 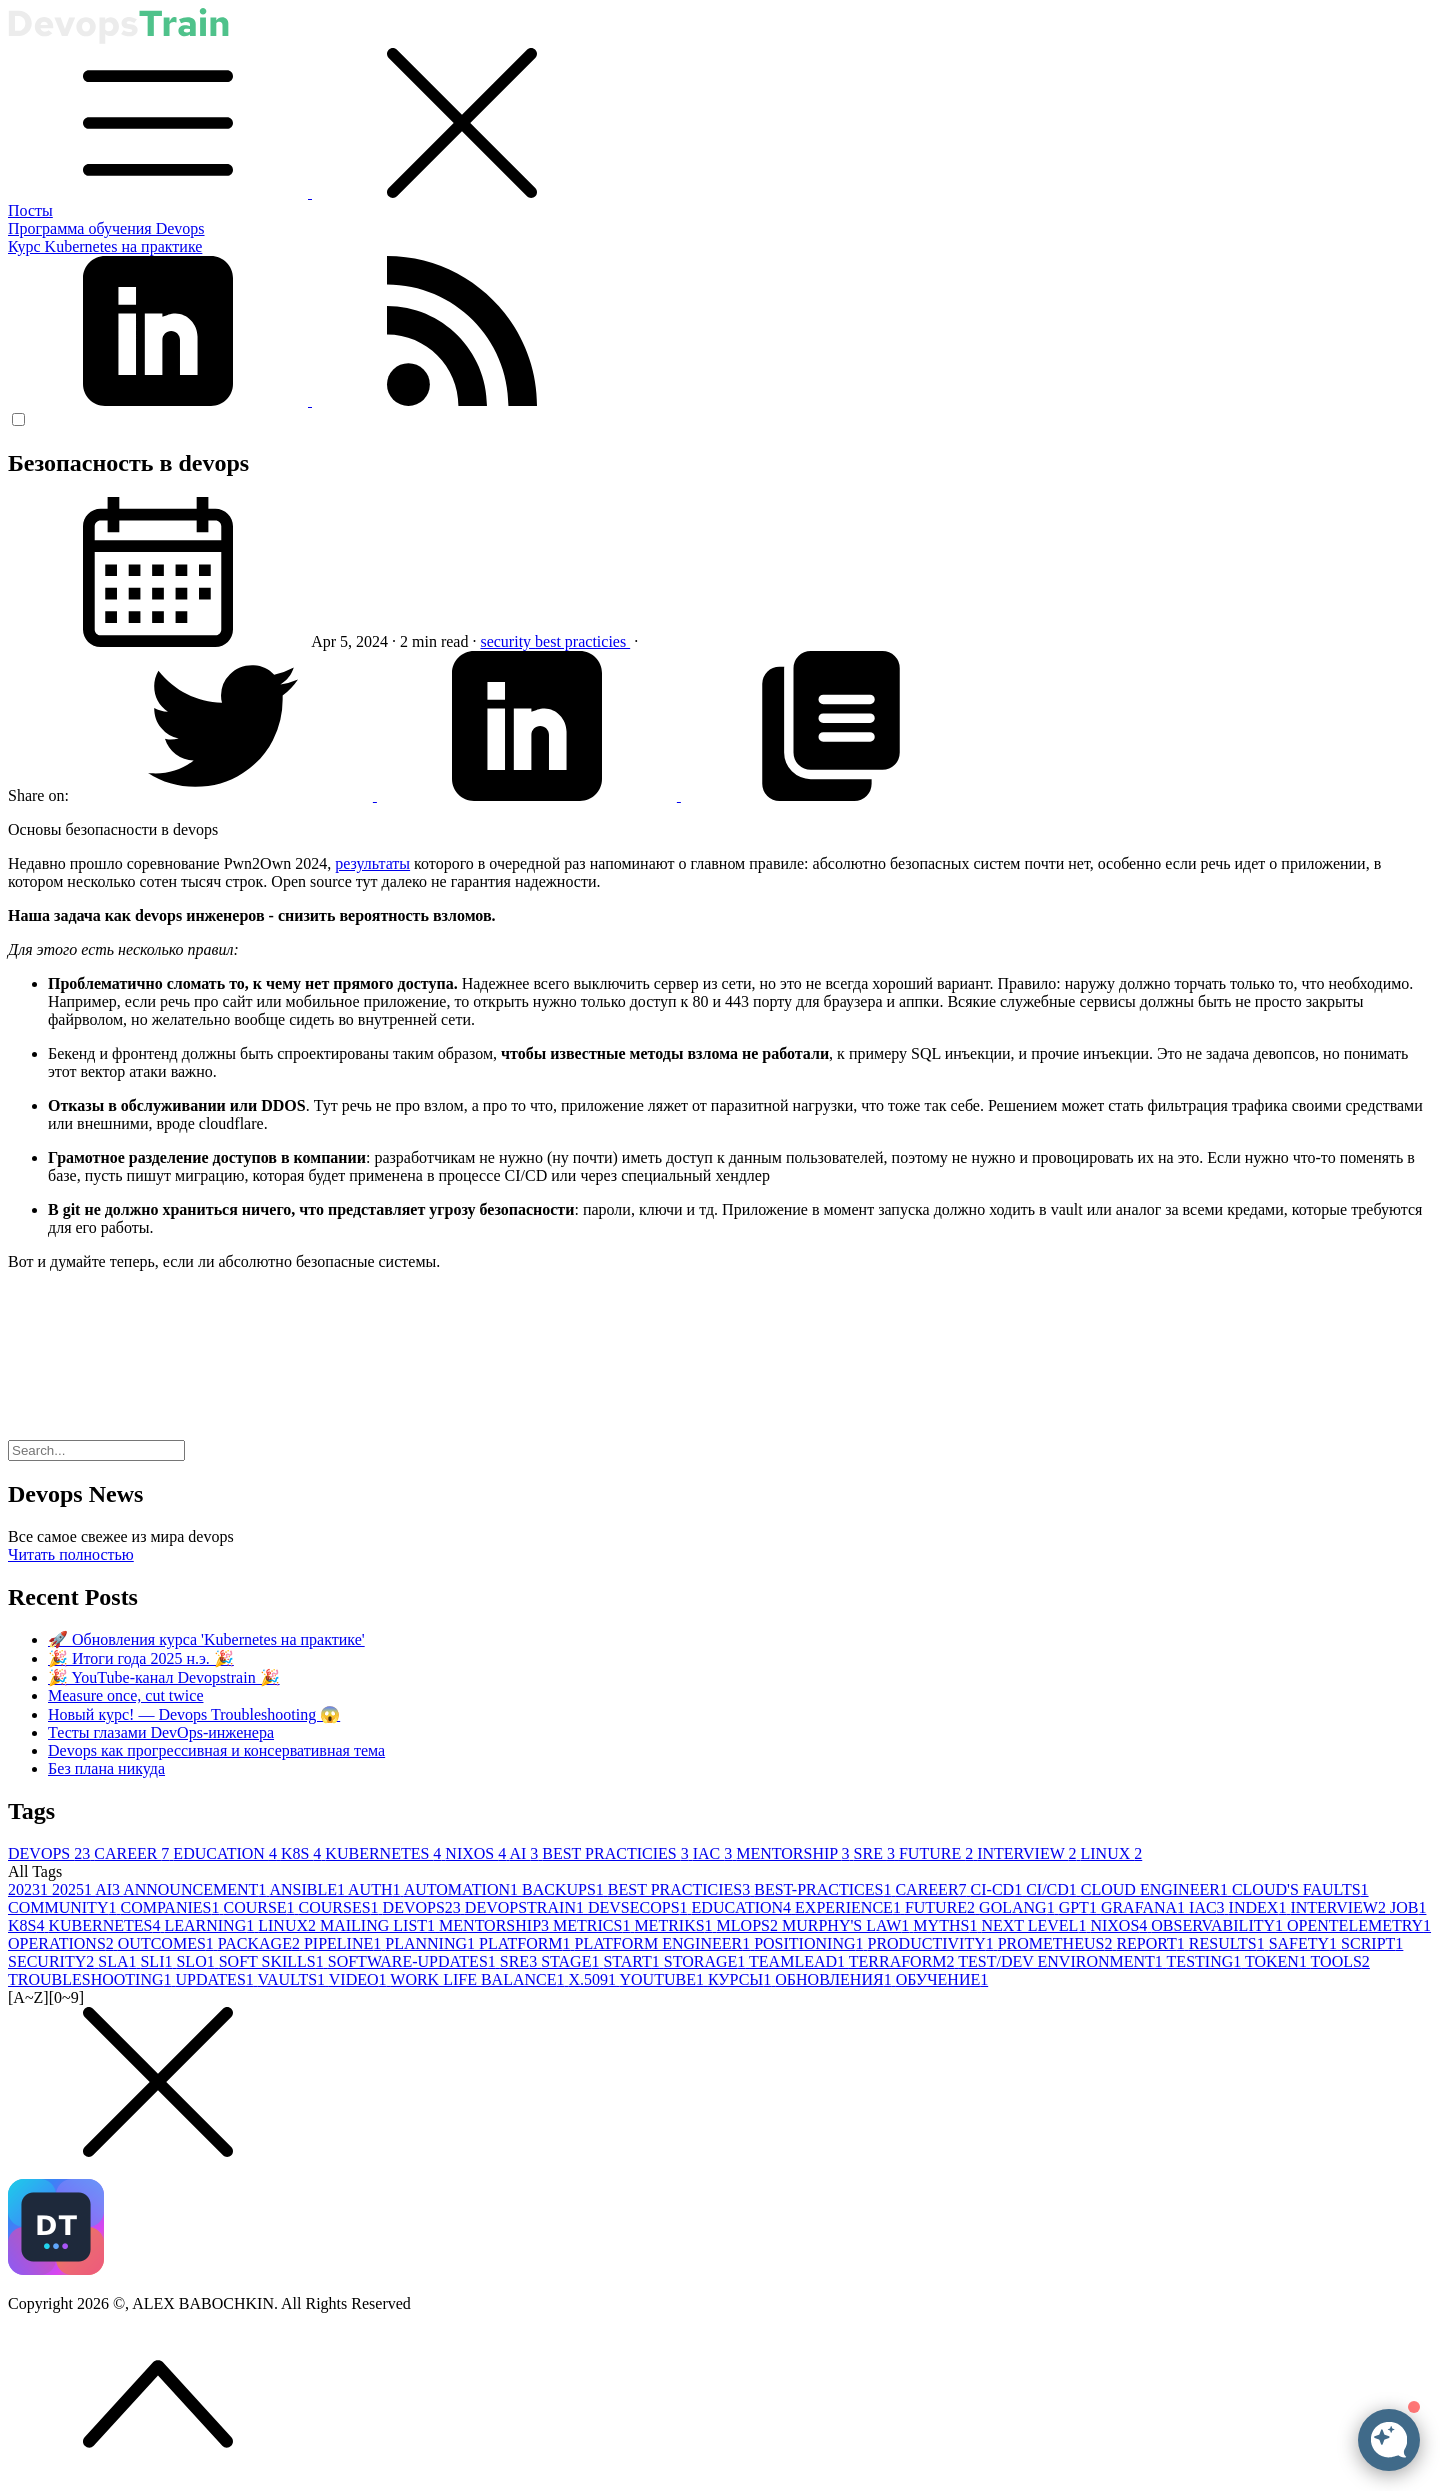 What do you see at coordinates (1156, 1889) in the screenshot?
I see `CLOUD ENGINEER` at bounding box center [1156, 1889].